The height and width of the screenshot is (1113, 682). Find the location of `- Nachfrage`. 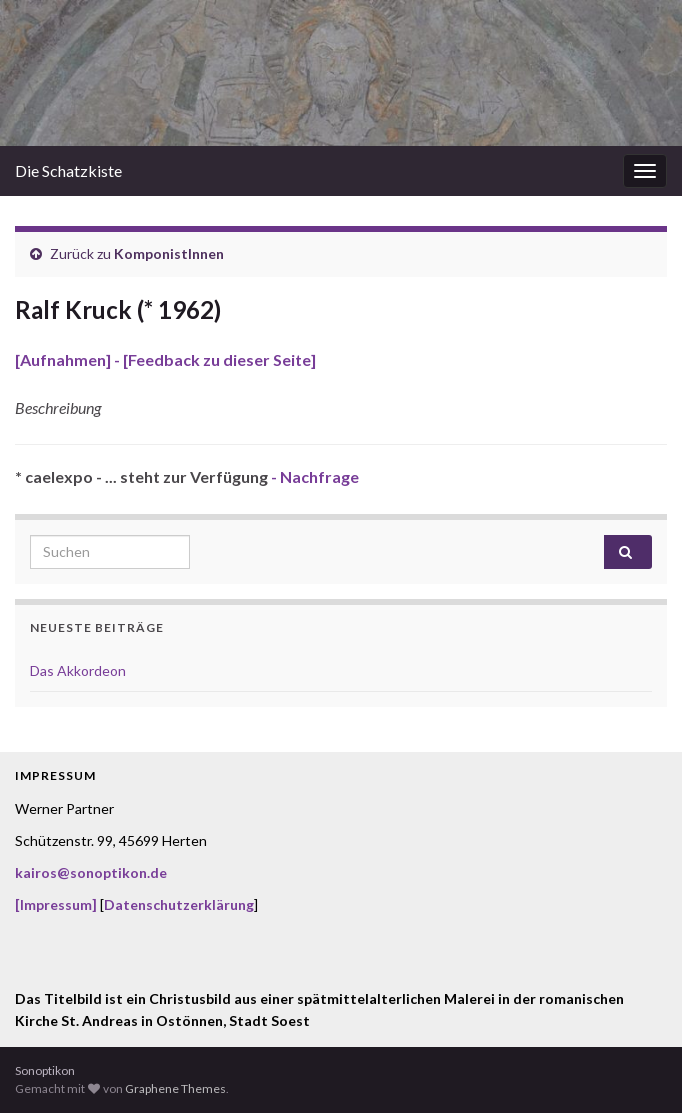

- Nachfrage is located at coordinates (313, 476).